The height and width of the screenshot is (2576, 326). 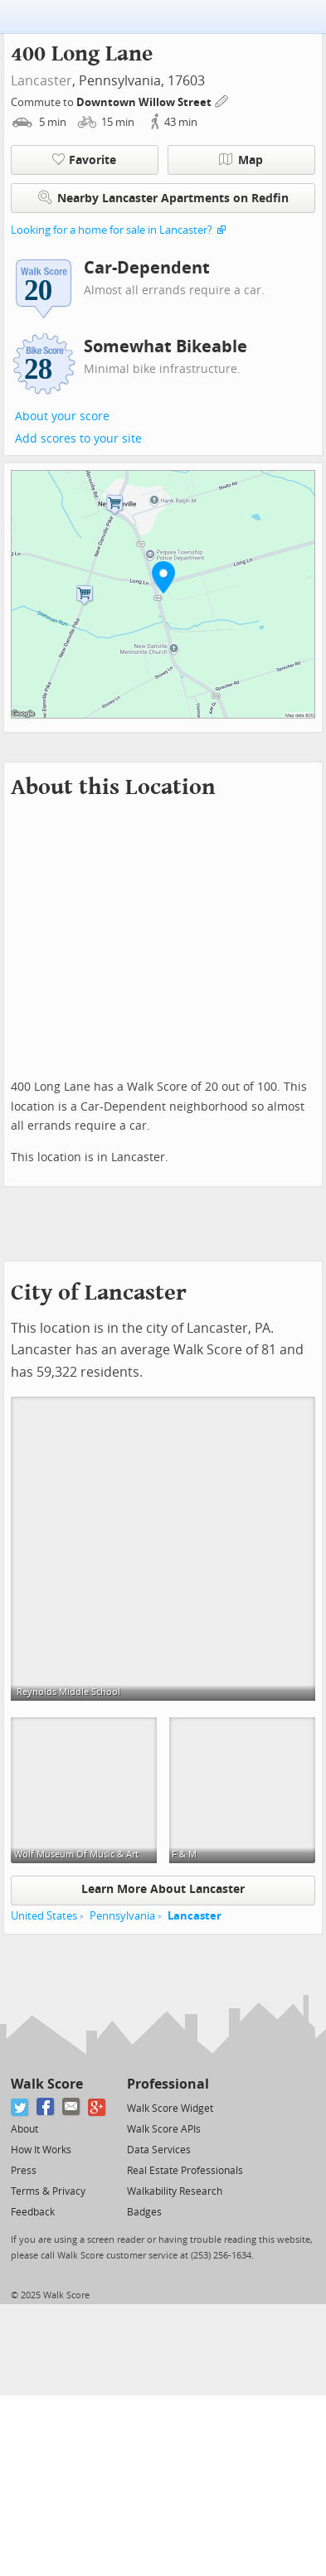 I want to click on [Twitter], so click(x=20, y=2107).